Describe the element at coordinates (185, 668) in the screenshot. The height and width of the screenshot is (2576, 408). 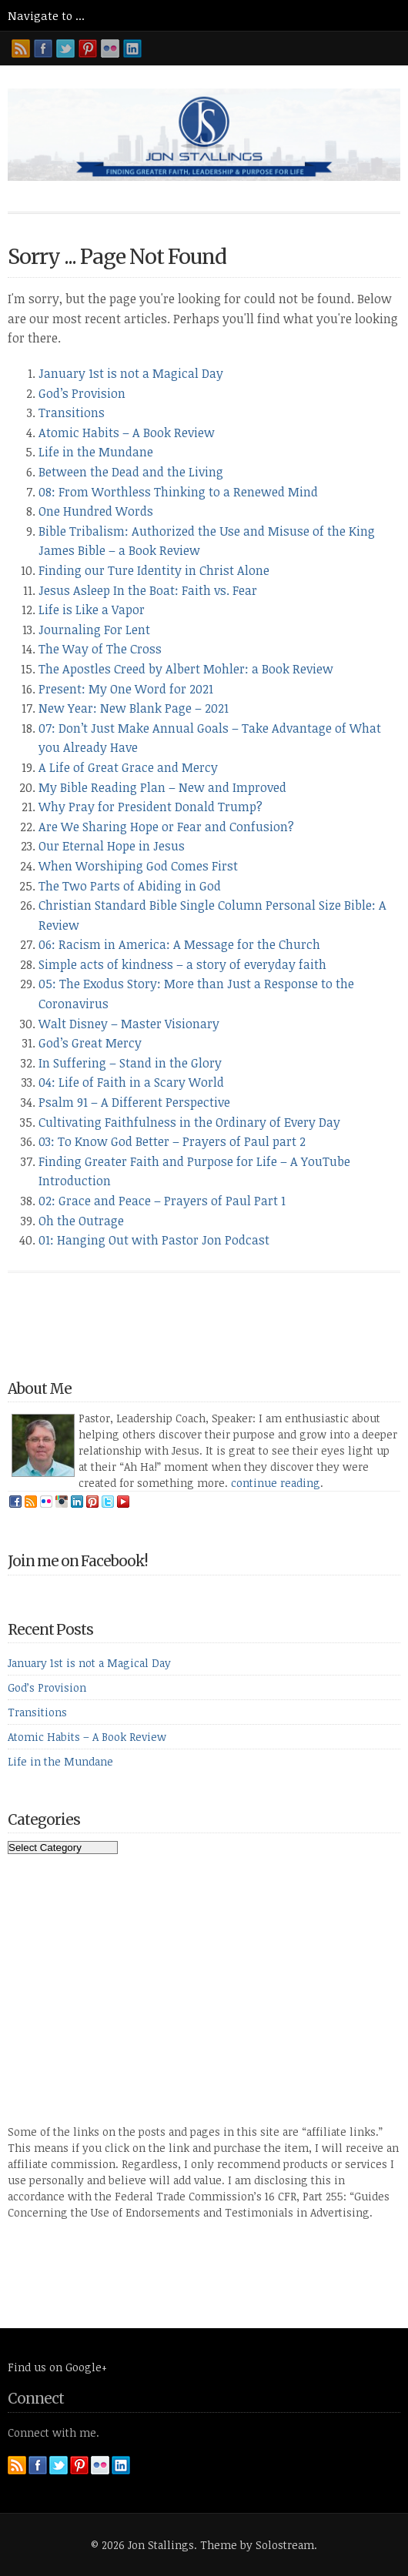
I see `The Apostles Creed by Albert Mohler: a Book Review` at that location.